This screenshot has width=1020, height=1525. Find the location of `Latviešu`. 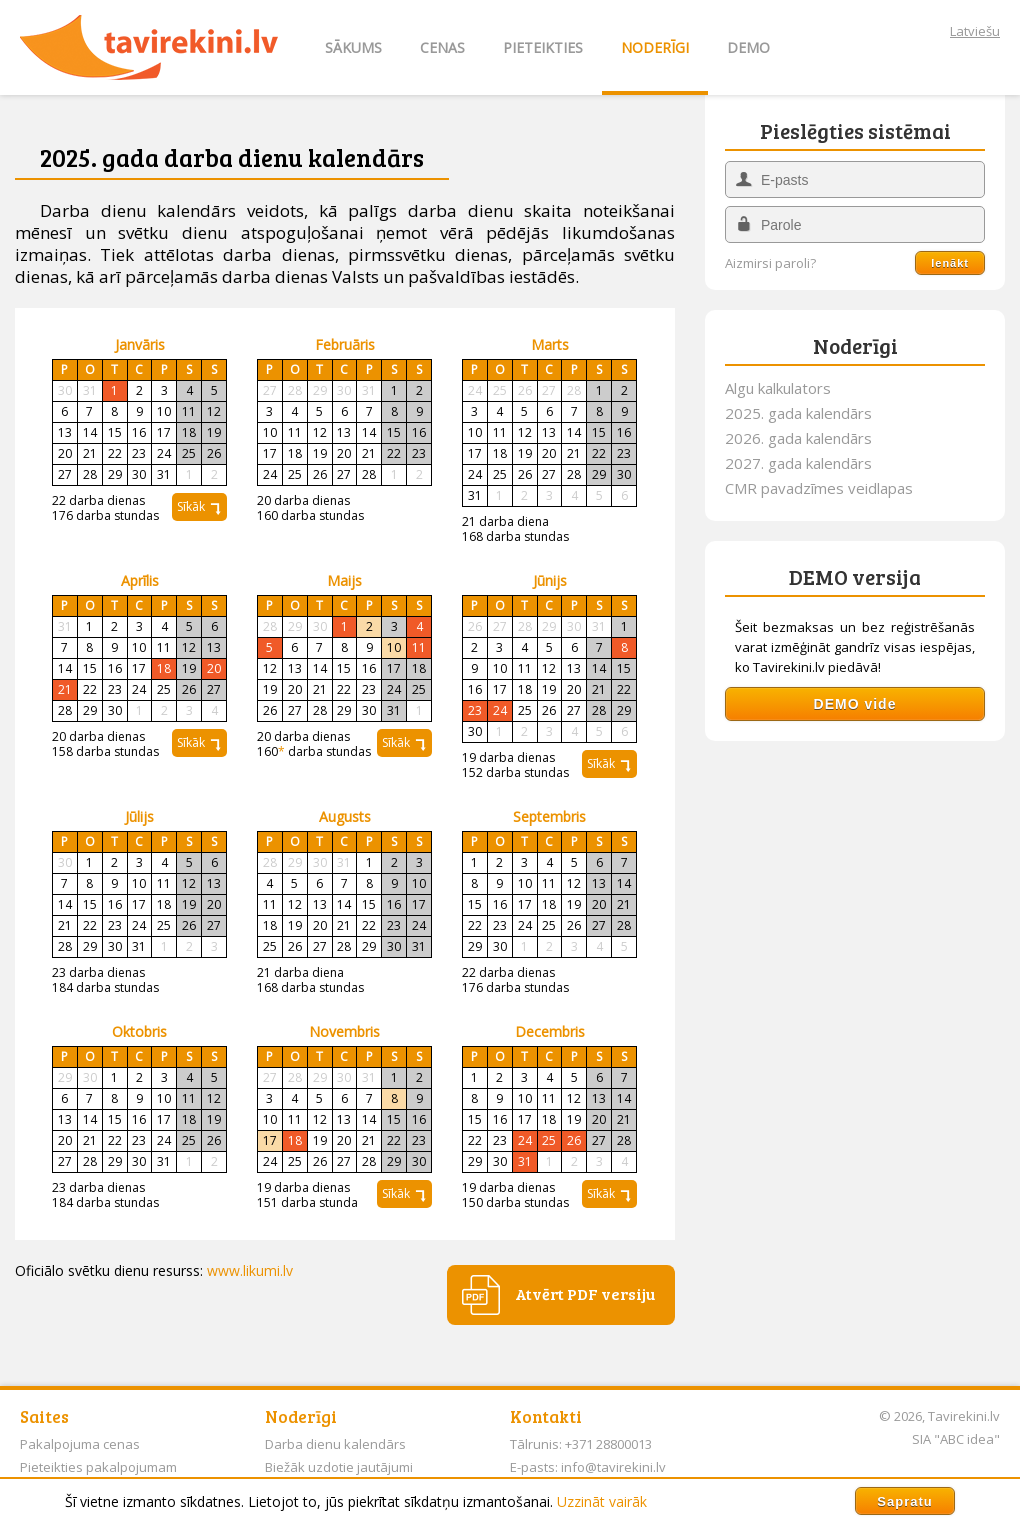

Latviešu is located at coordinates (975, 31).